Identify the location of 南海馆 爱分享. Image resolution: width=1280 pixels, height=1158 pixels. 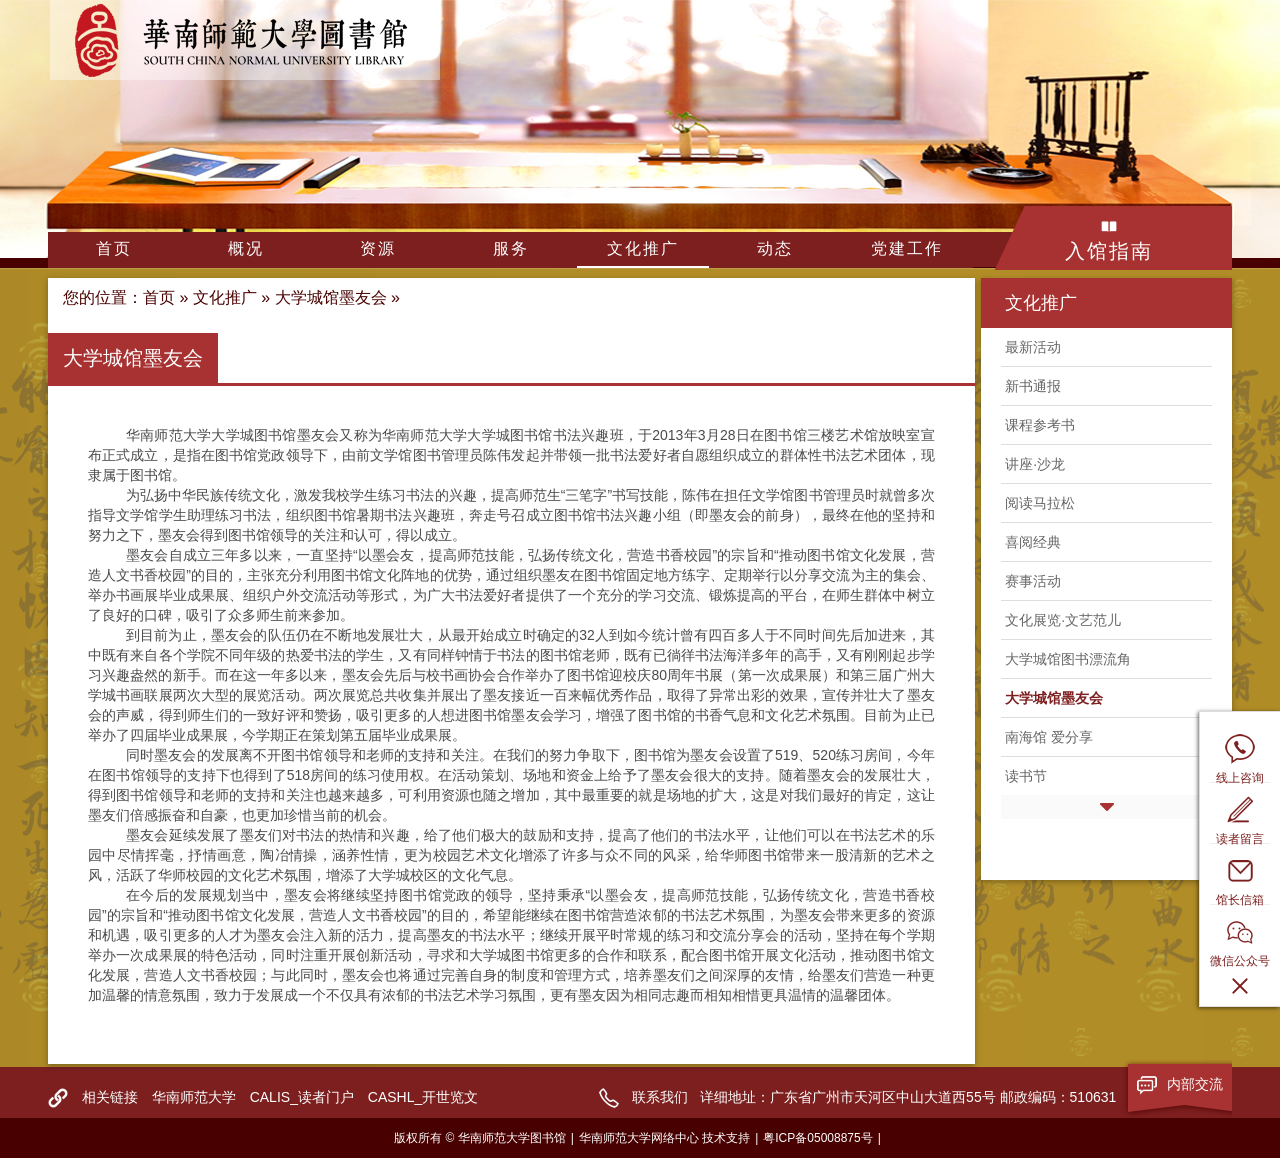
(1049, 737).